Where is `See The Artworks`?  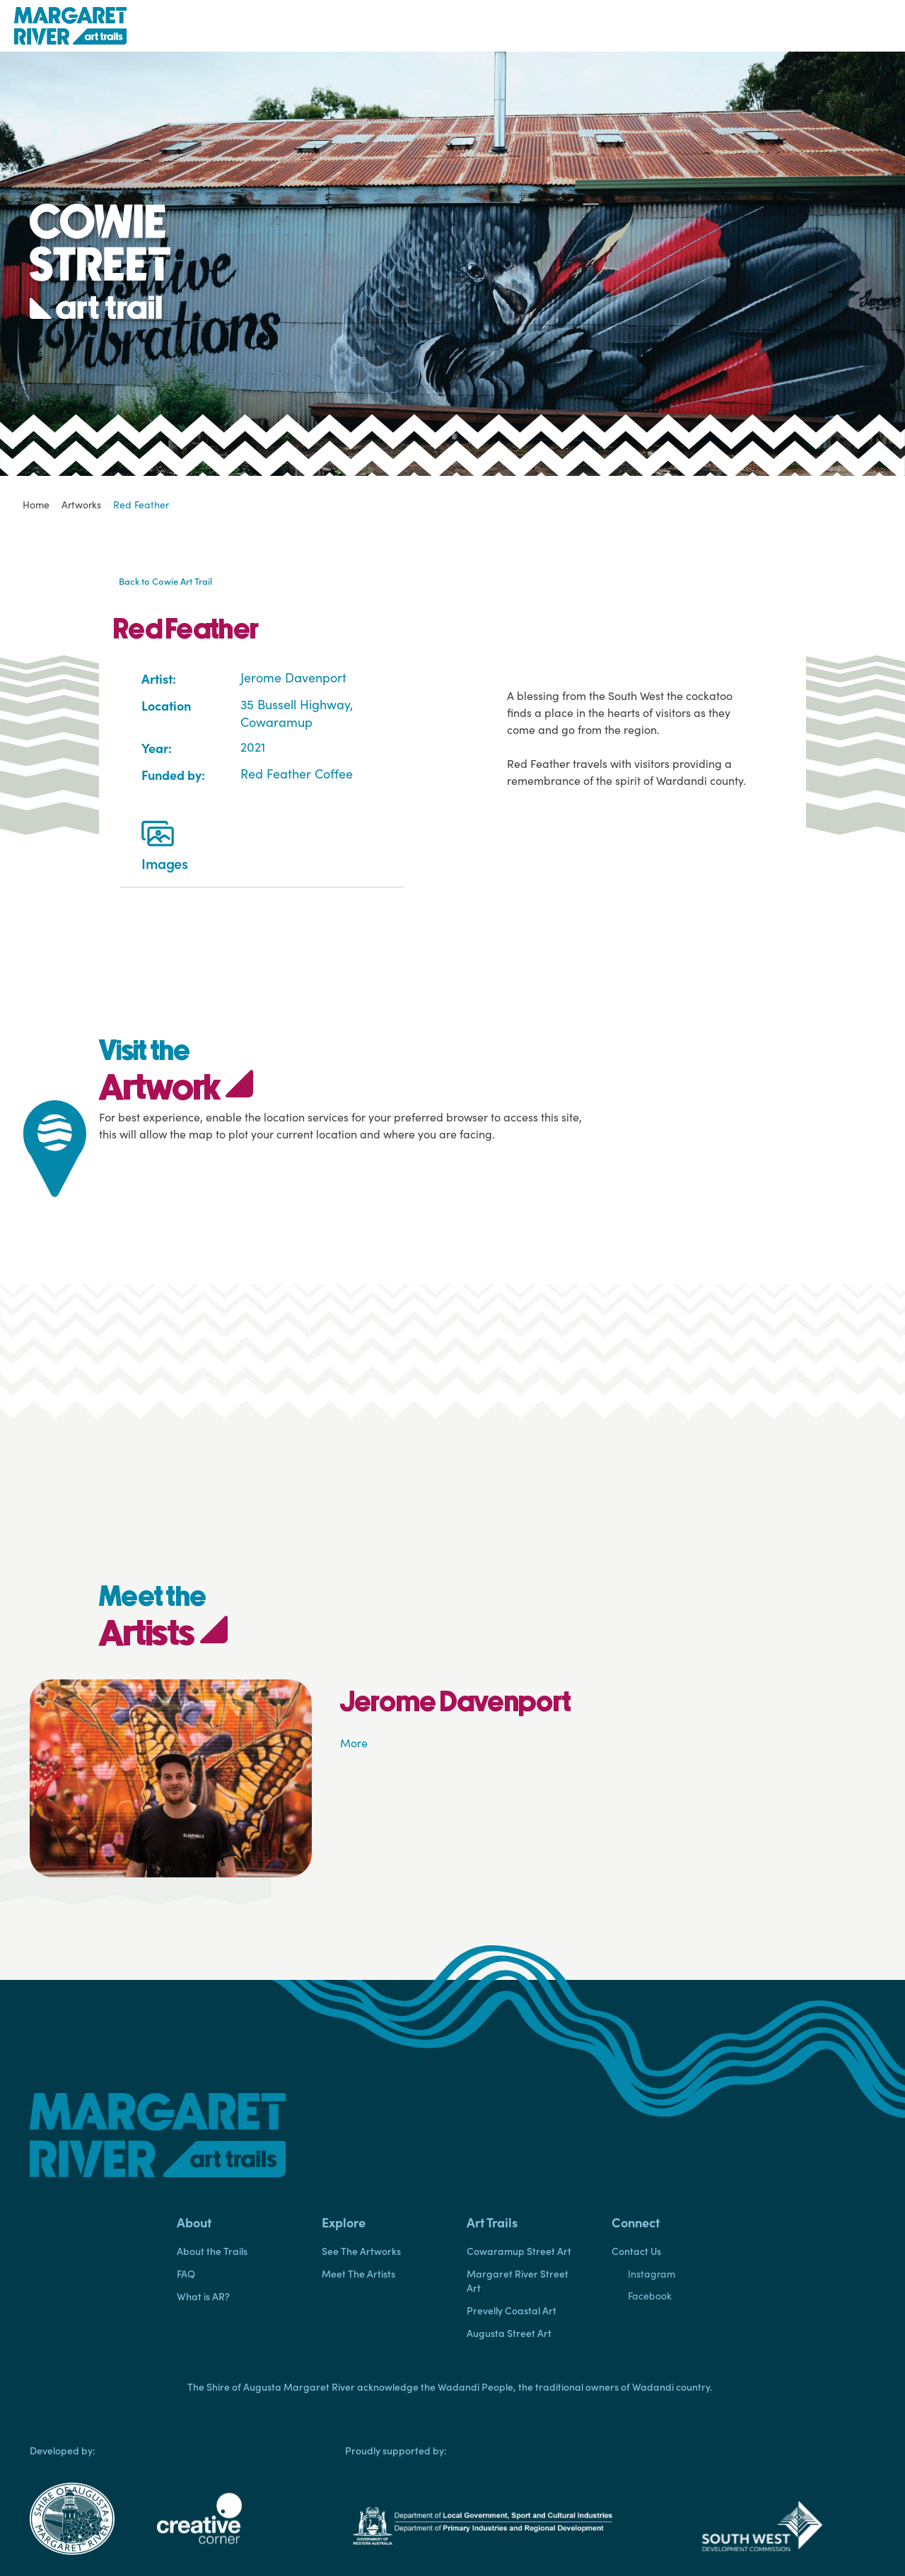 See The Artworks is located at coordinates (361, 2251).